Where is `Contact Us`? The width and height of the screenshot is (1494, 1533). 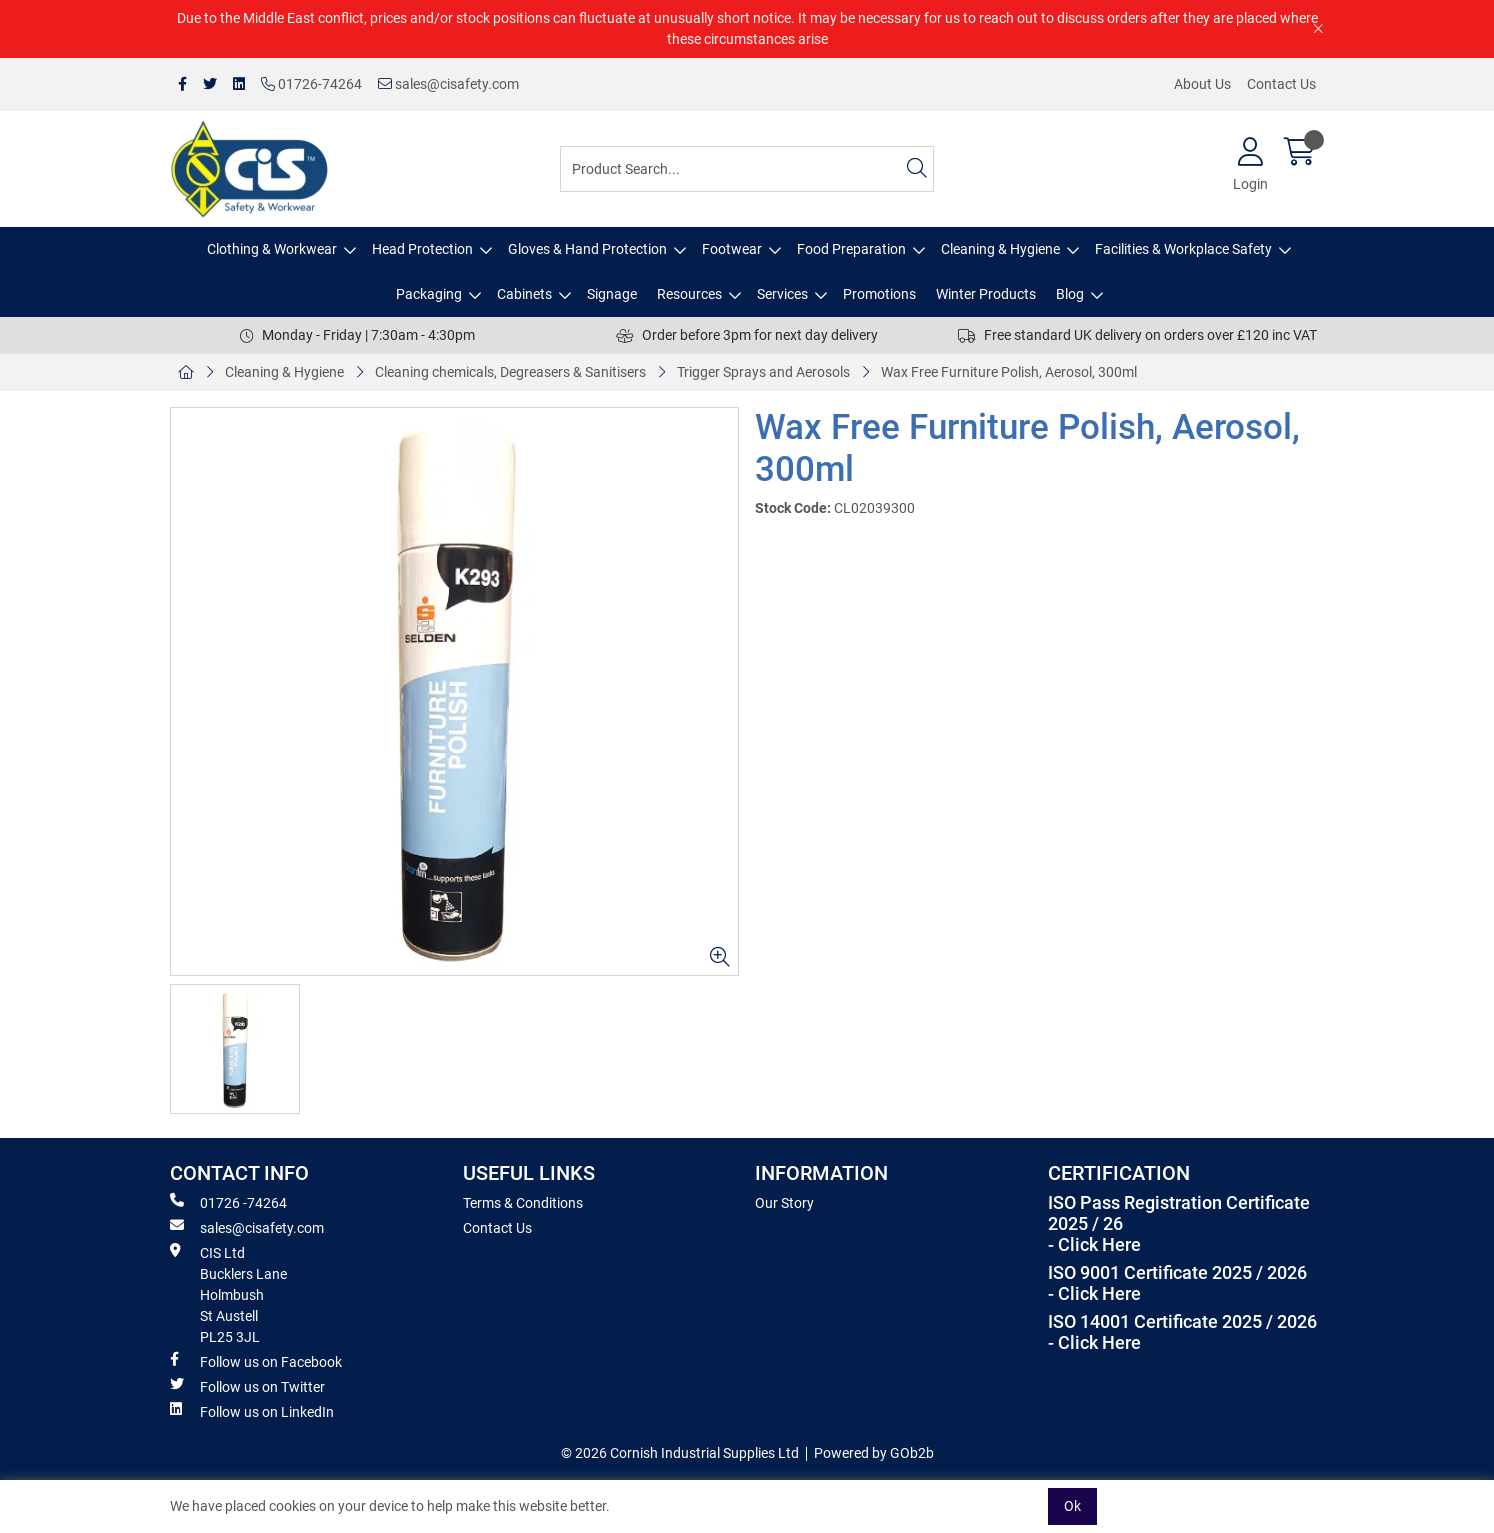 Contact Us is located at coordinates (1281, 84).